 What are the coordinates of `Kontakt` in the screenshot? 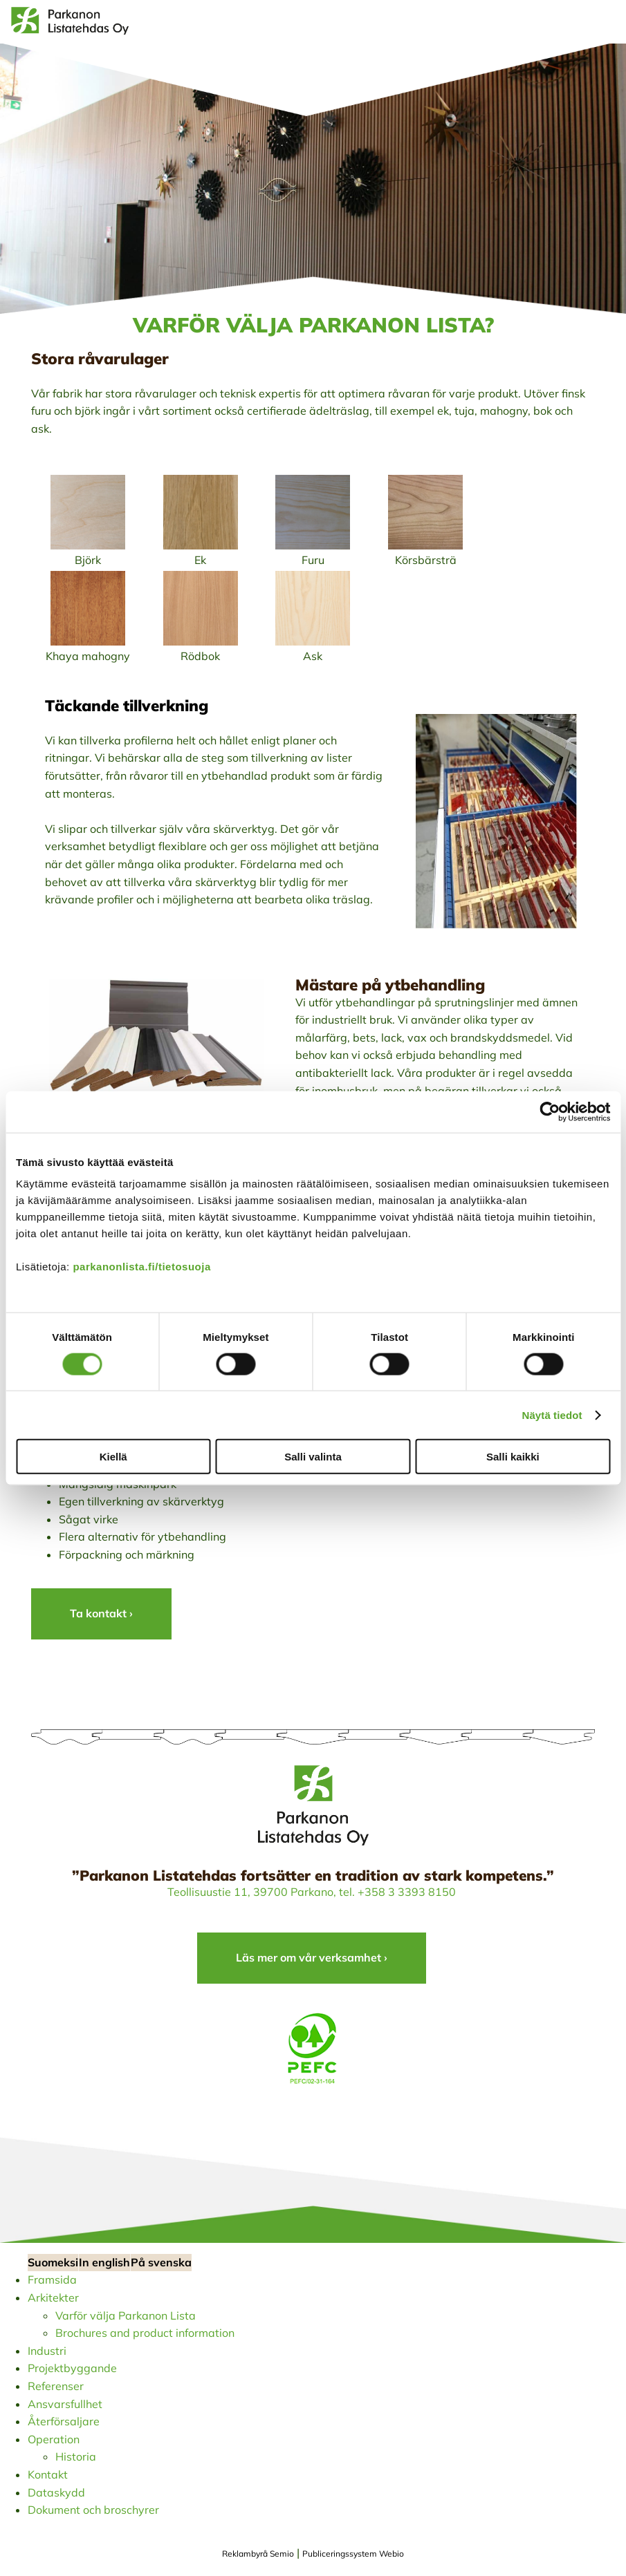 It's located at (48, 2474).